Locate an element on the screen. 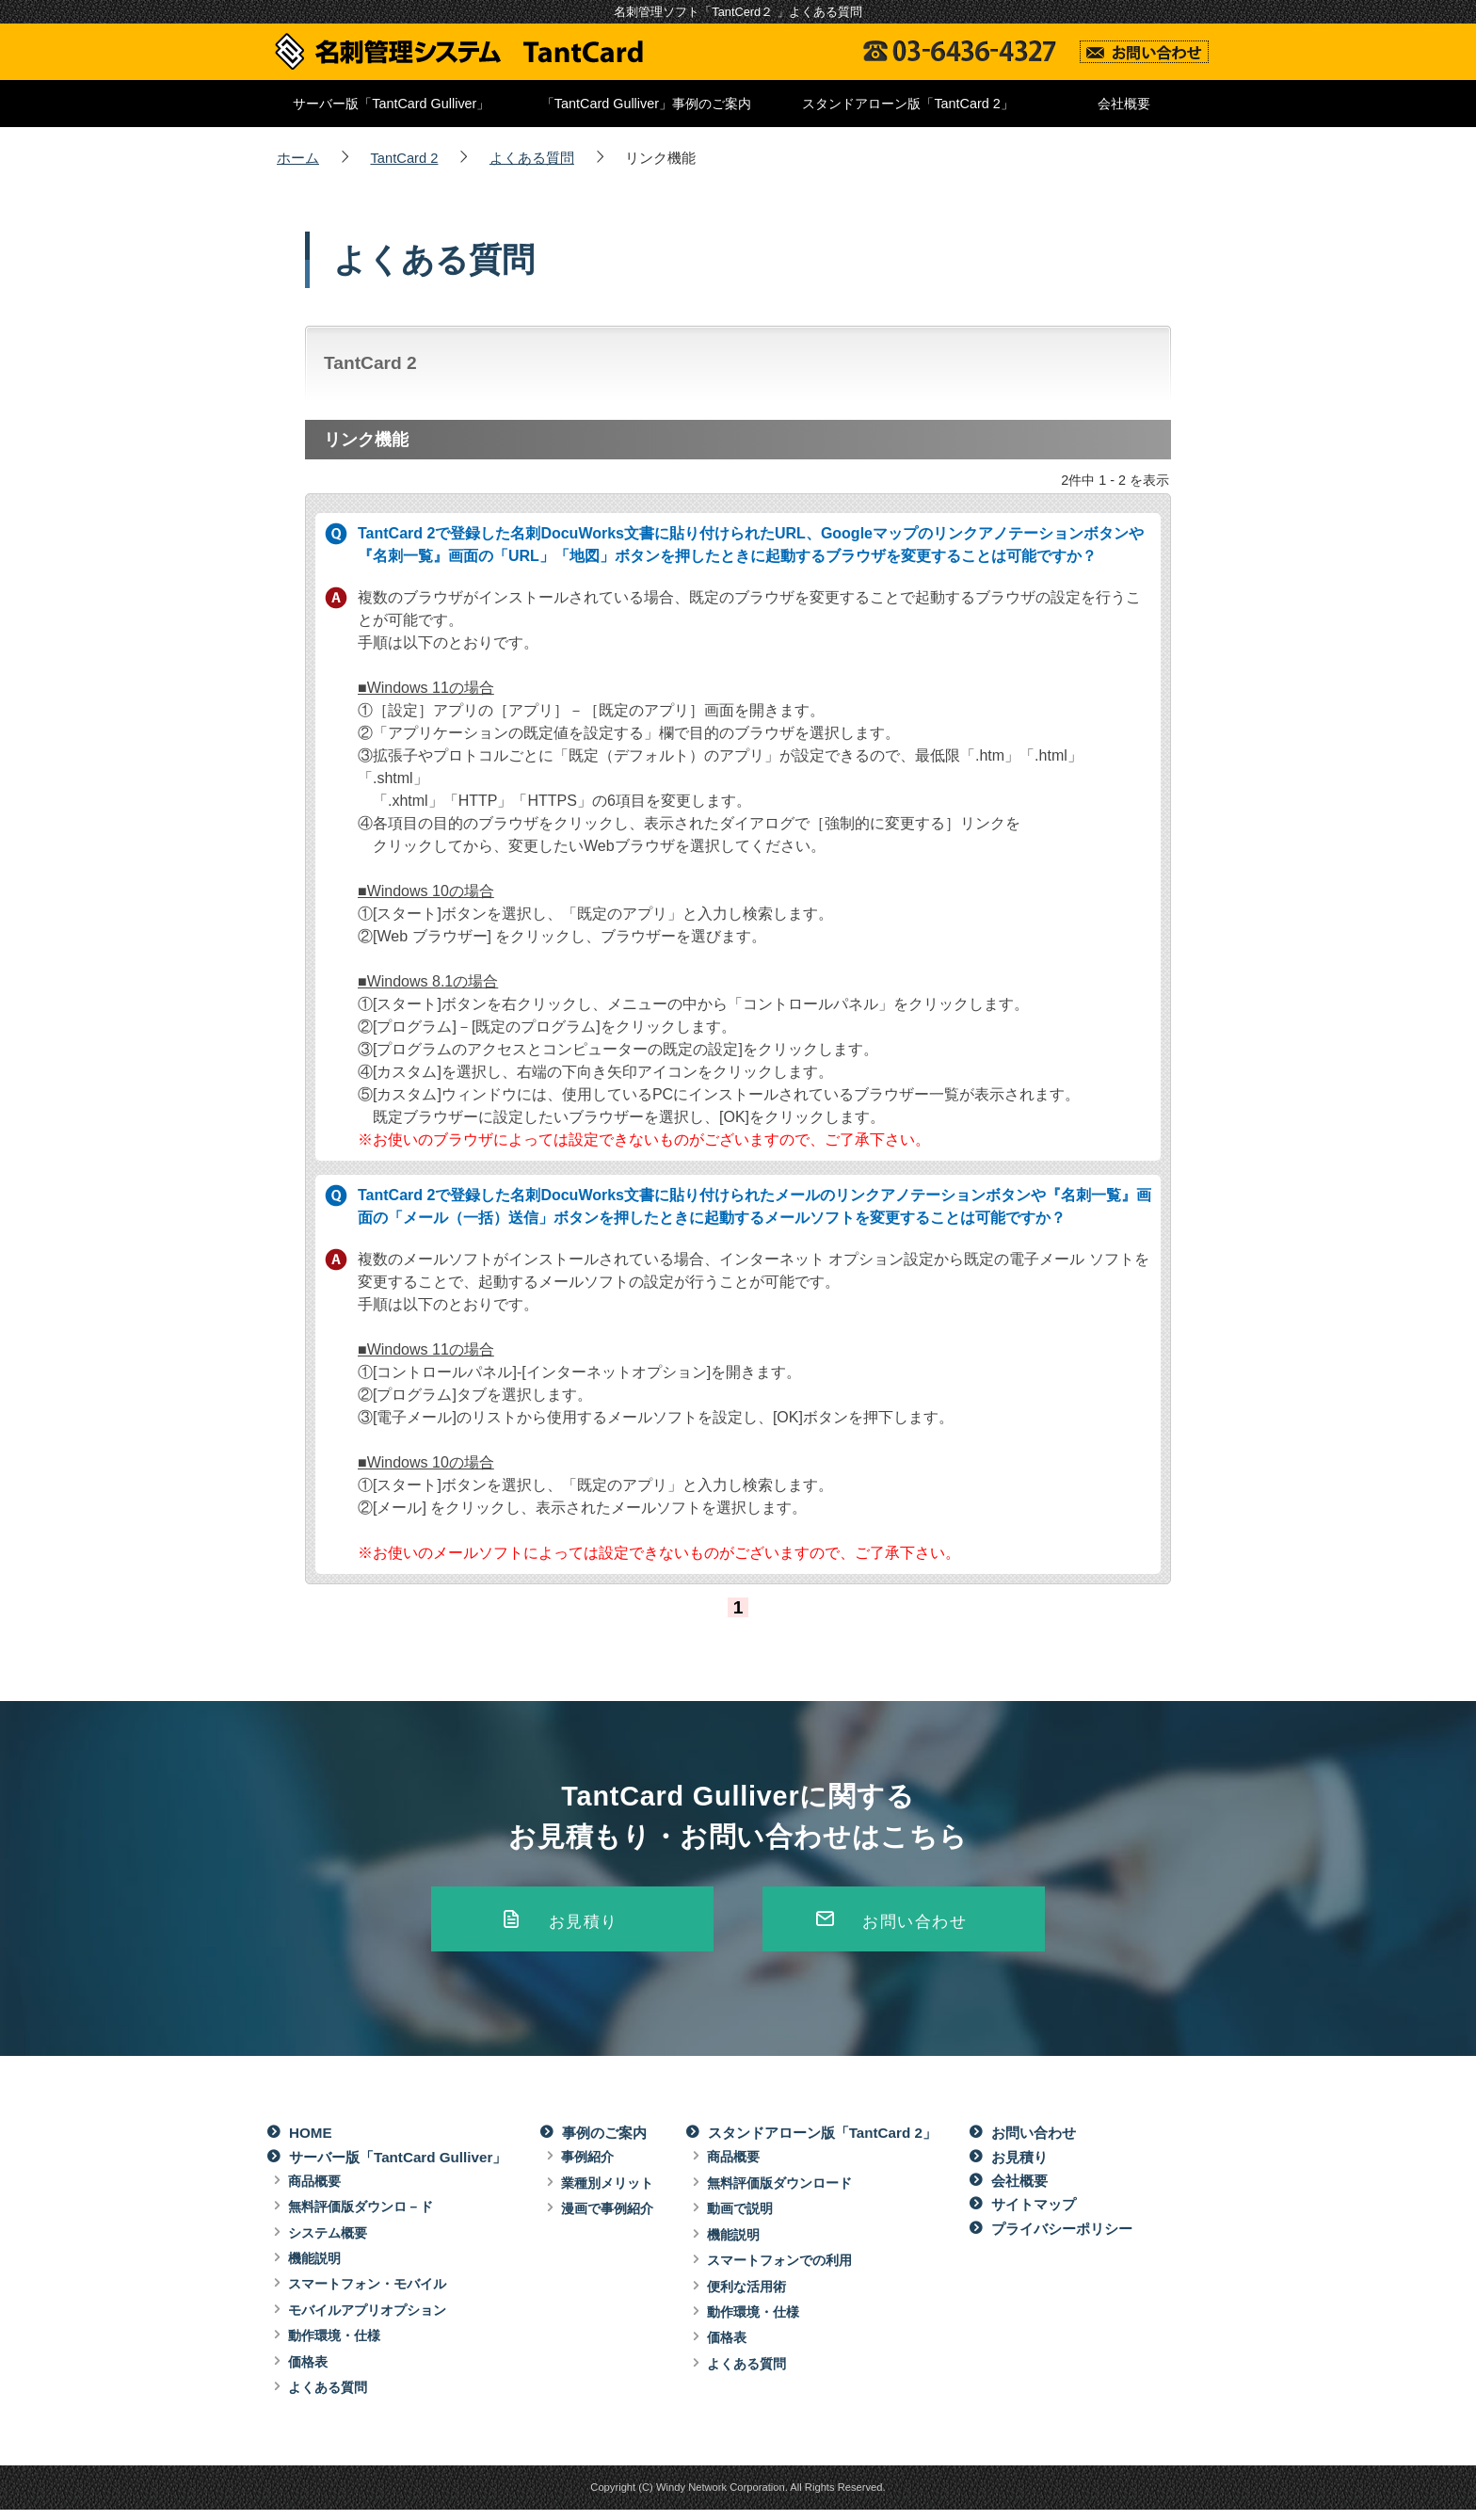 The width and height of the screenshot is (1476, 2520). サーバー版「TantCard Gulliver」 is located at coordinates (391, 103).